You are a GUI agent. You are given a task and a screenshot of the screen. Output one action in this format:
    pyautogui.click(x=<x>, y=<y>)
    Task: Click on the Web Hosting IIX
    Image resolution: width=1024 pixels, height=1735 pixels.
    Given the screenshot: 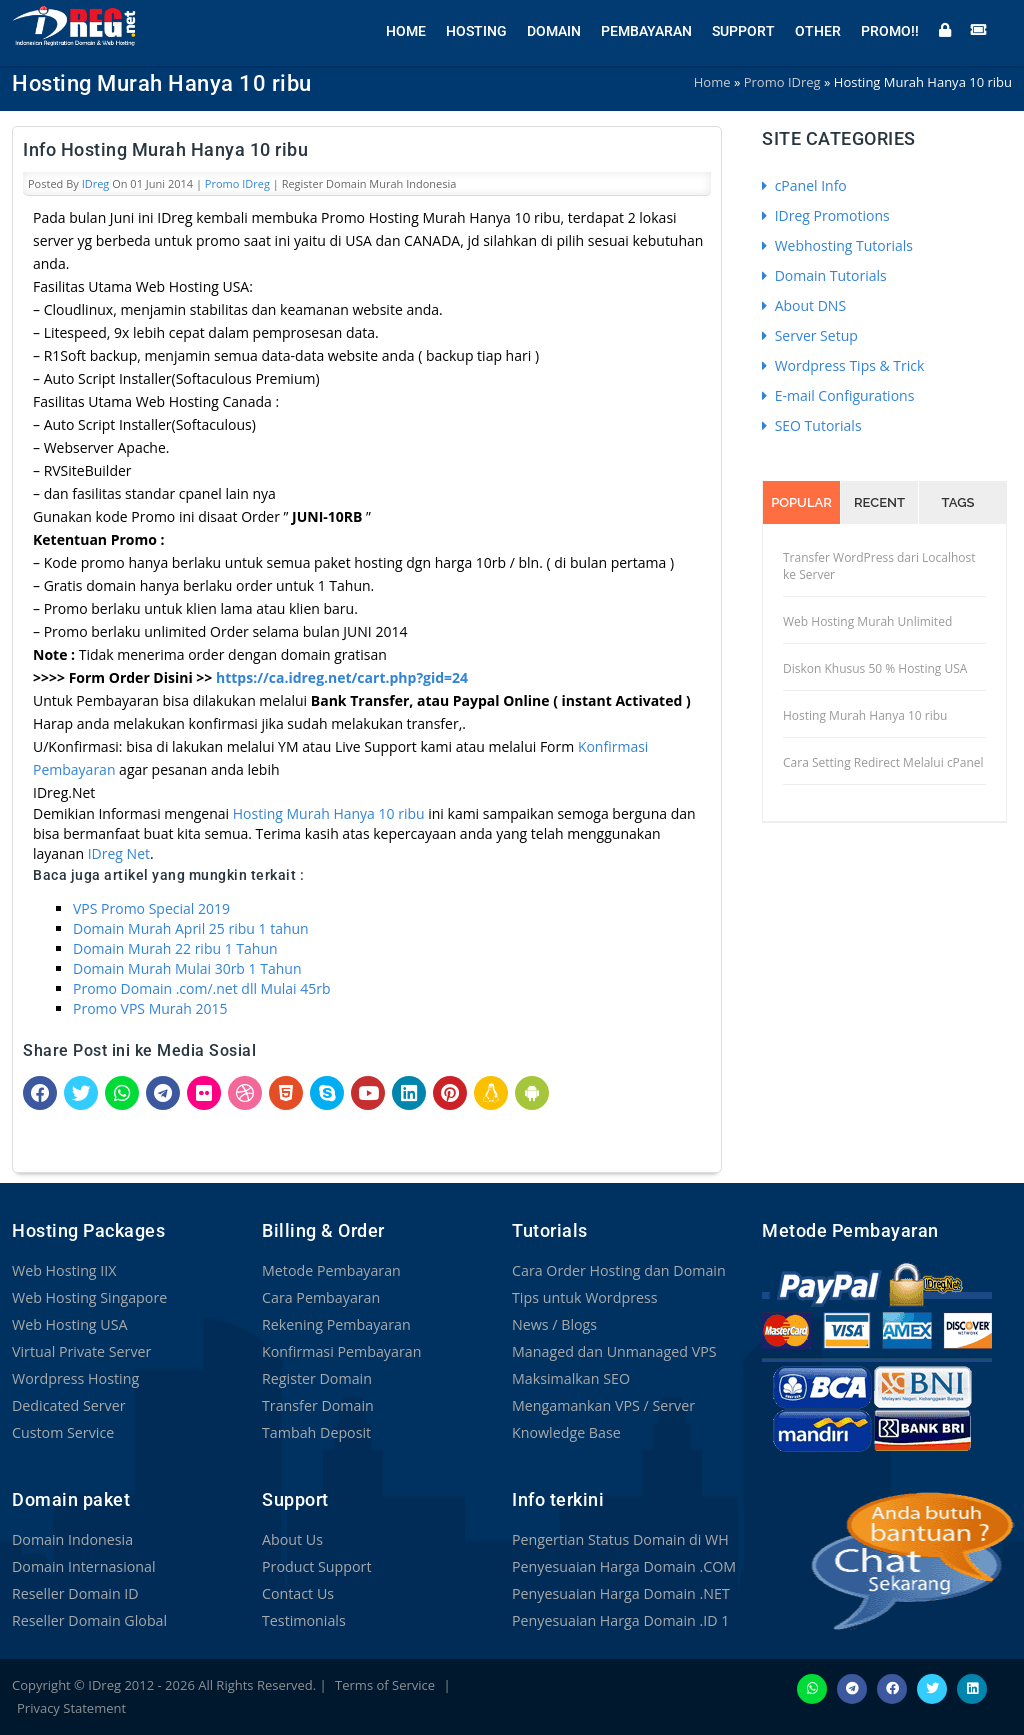 What is the action you would take?
    pyautogui.click(x=63, y=1270)
    